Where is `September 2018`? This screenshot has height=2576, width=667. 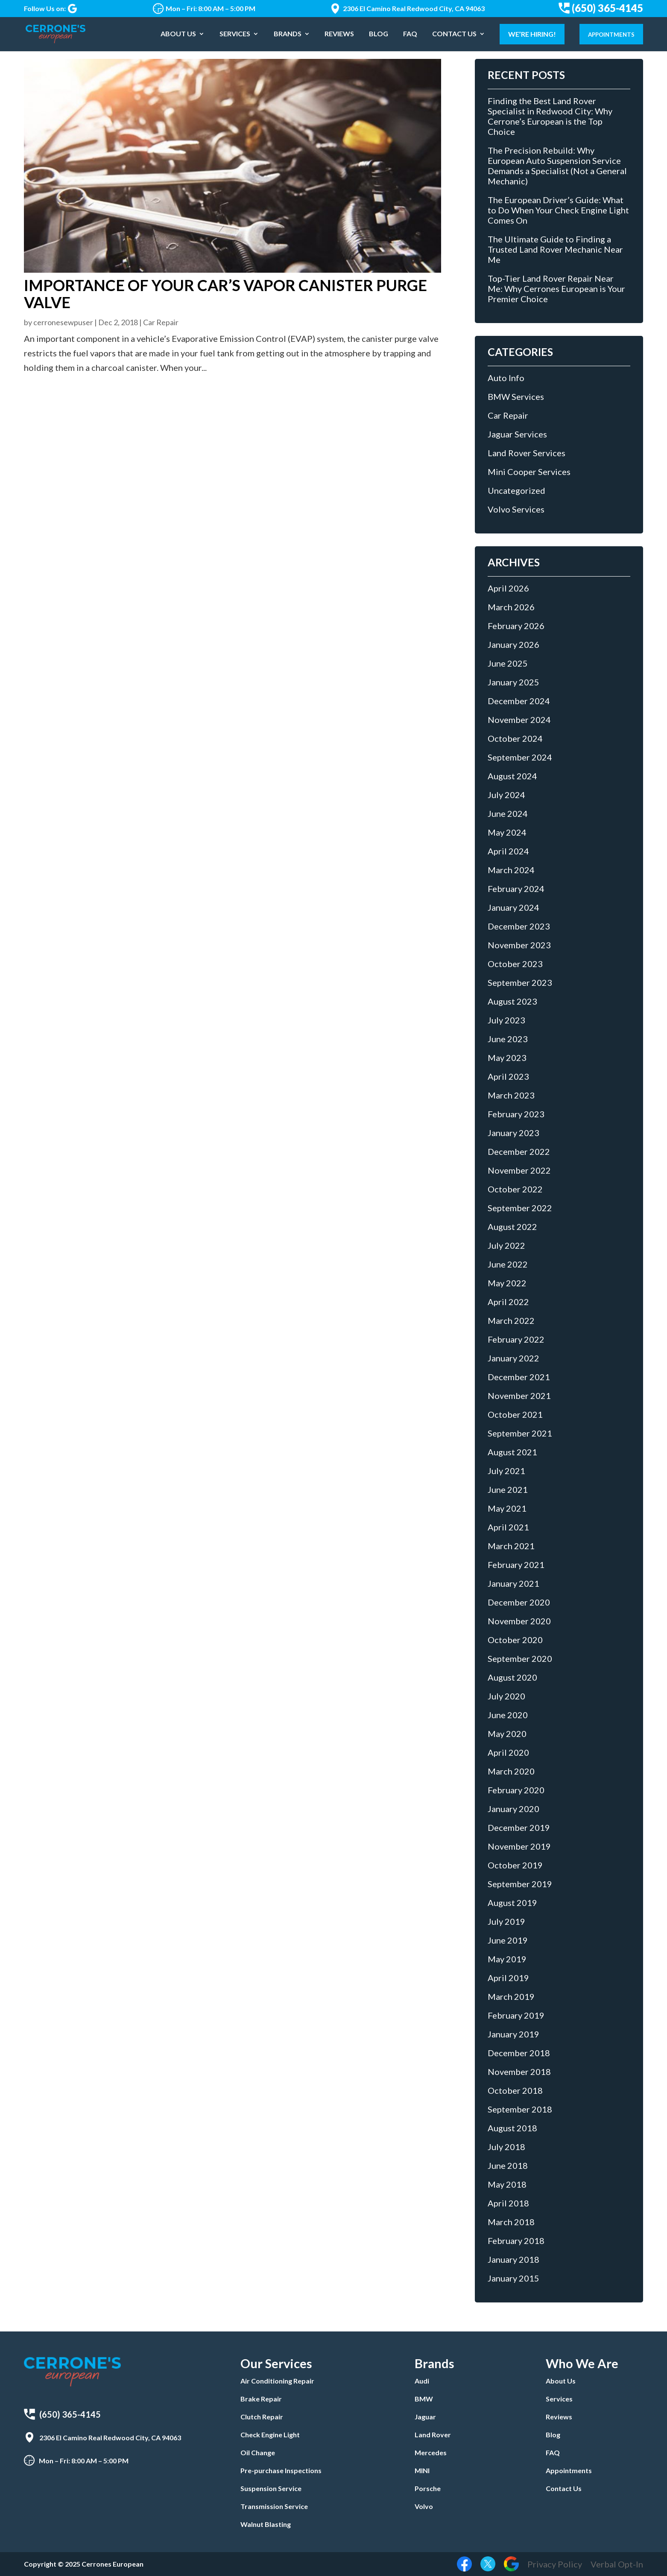 September 2018 is located at coordinates (520, 2109).